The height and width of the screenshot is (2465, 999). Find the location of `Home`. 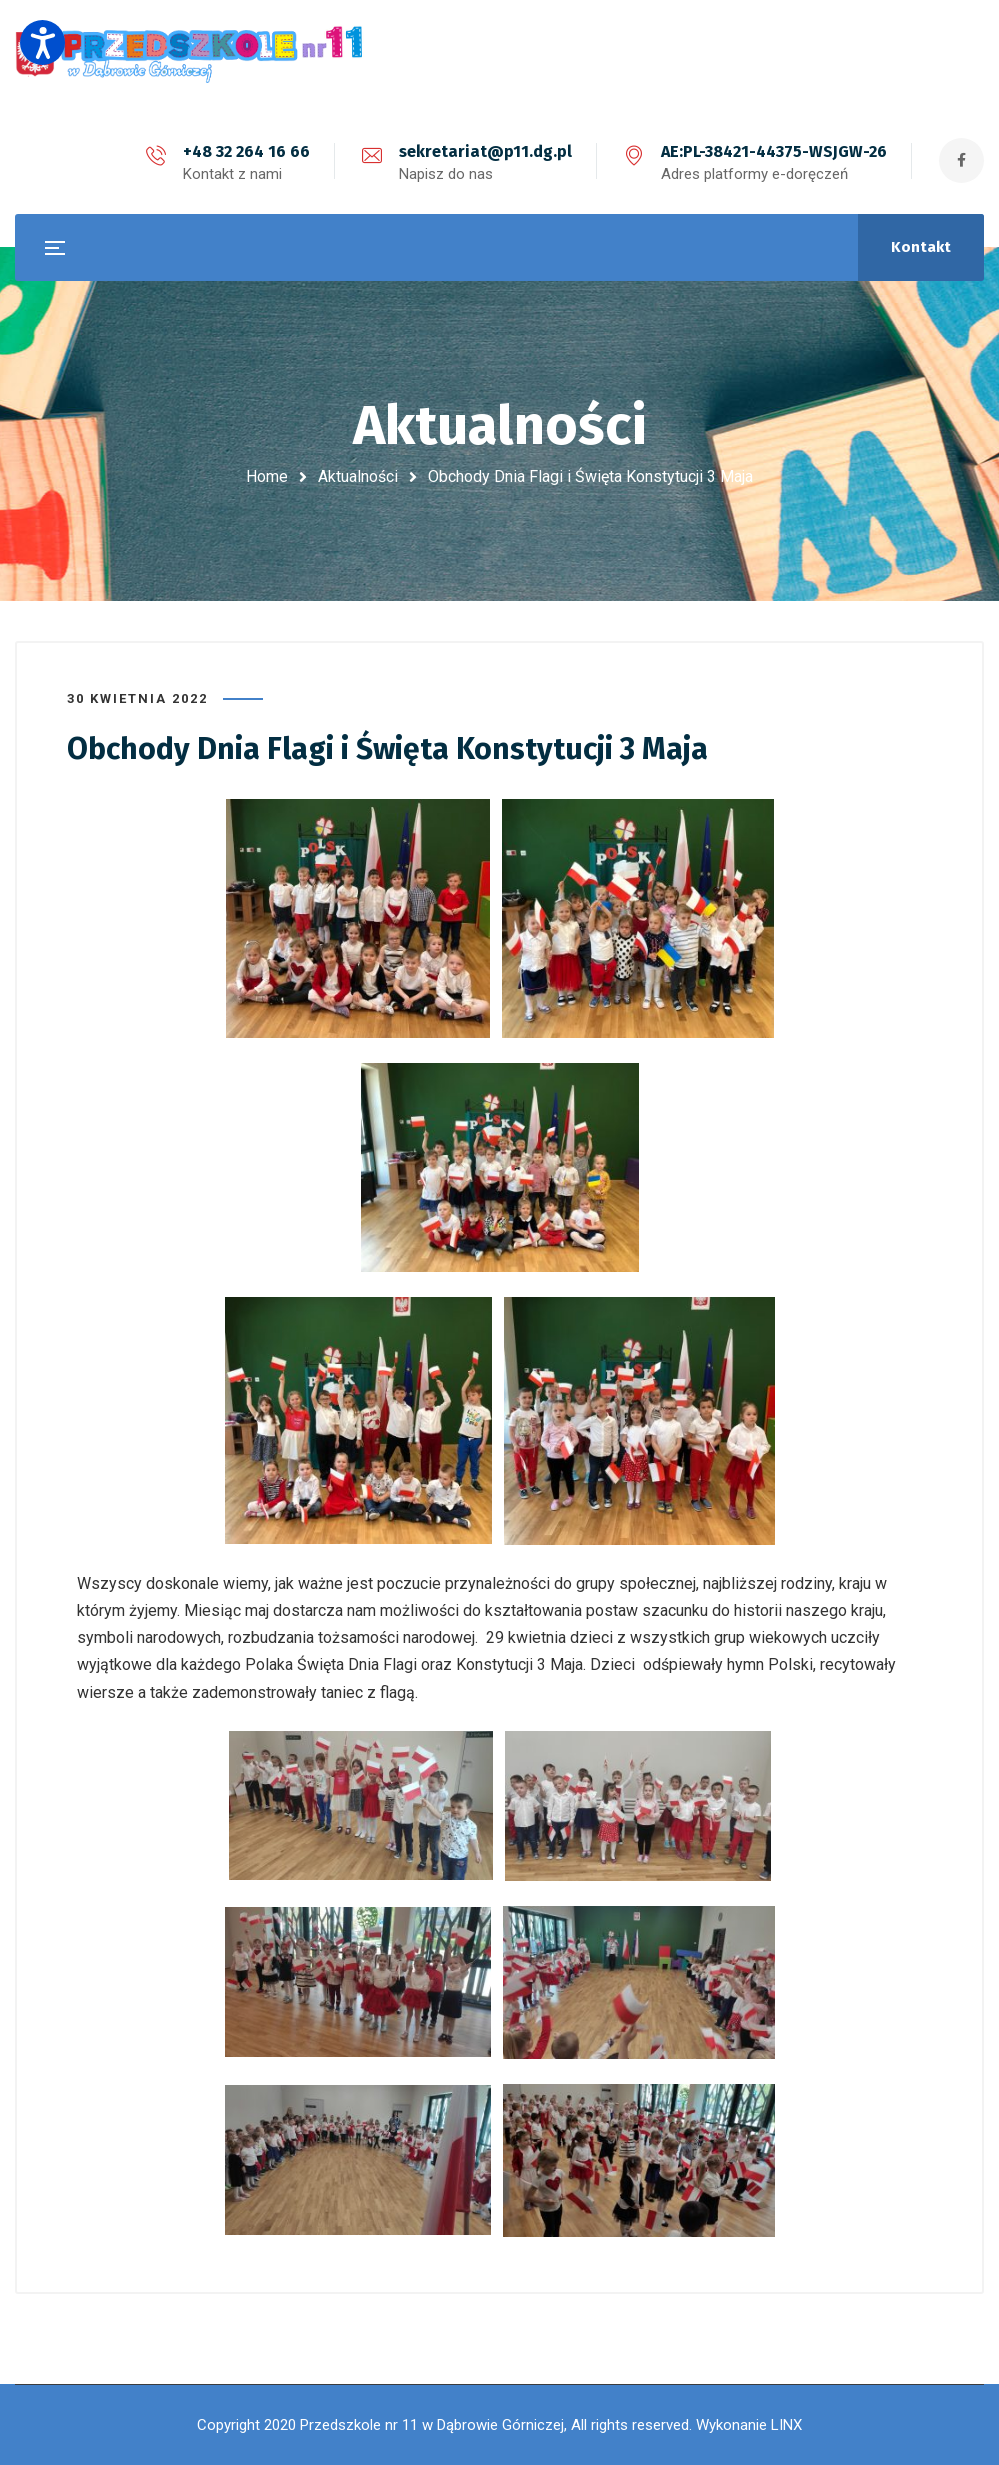

Home is located at coordinates (267, 476).